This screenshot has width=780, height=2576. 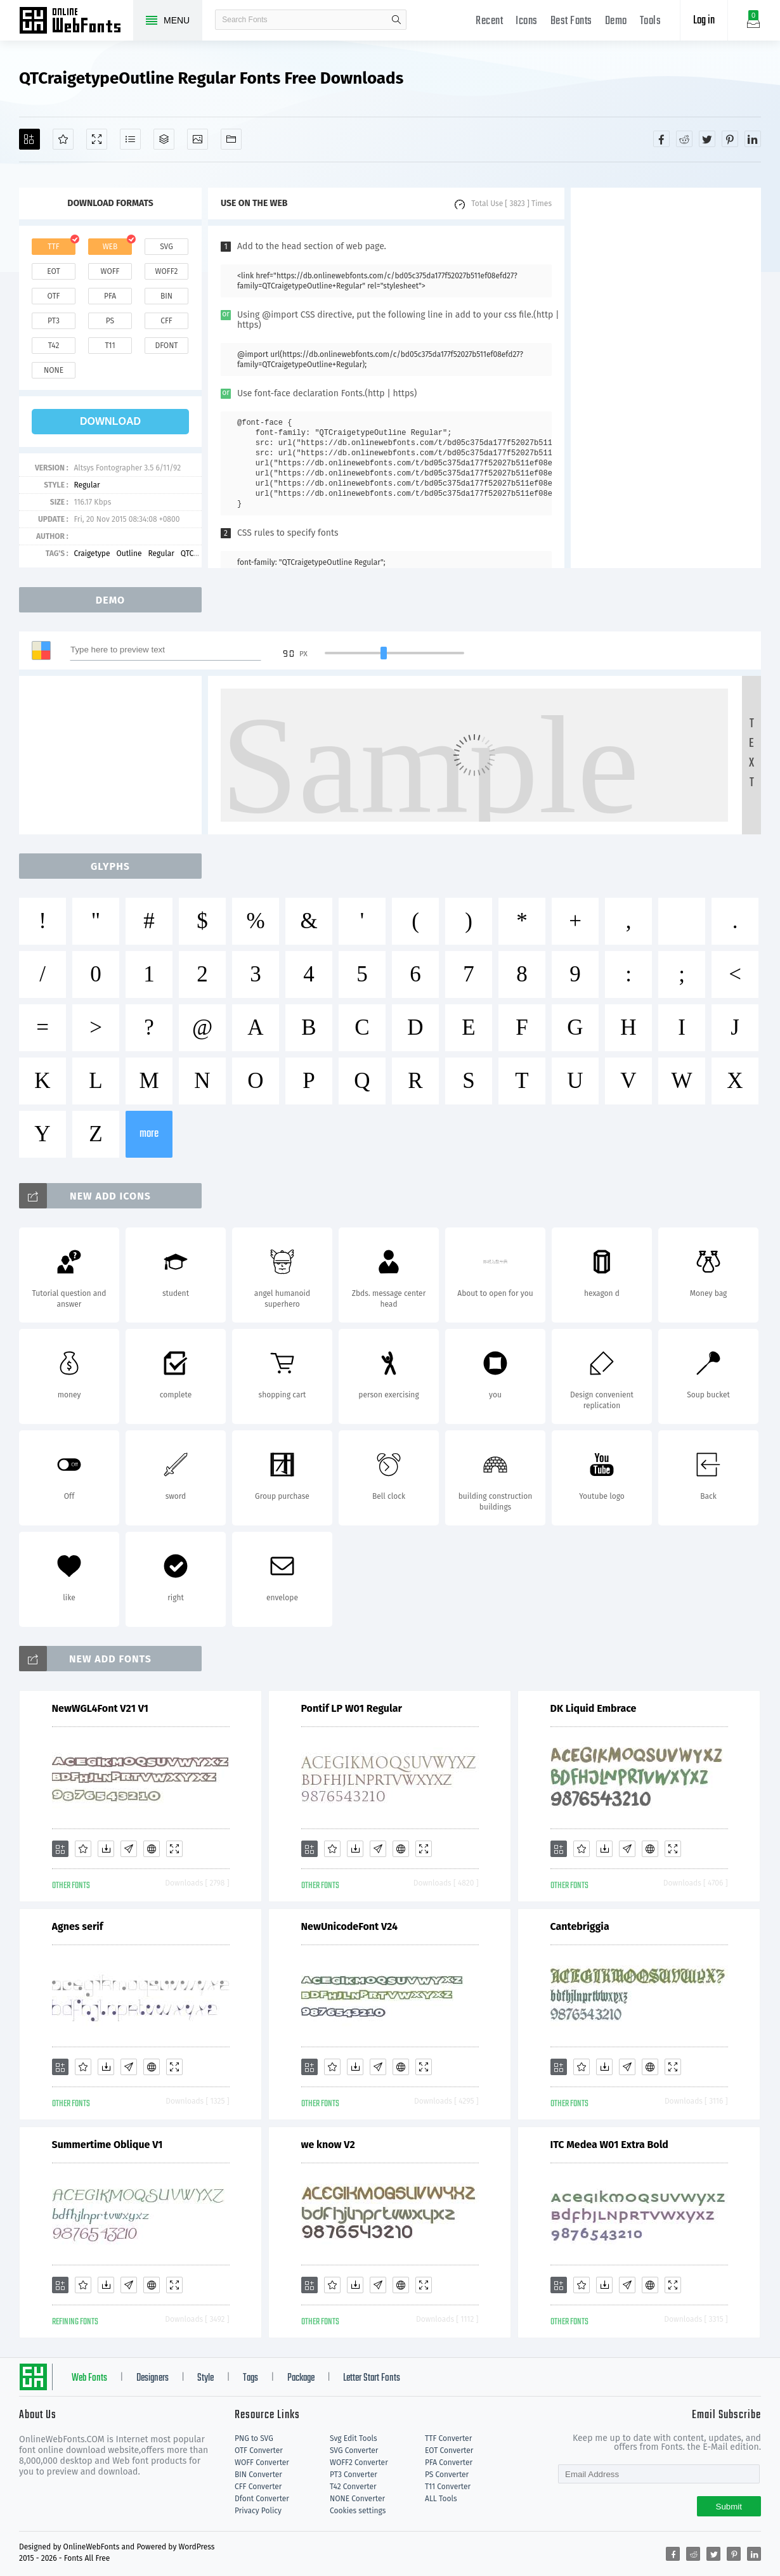 I want to click on PT3 Converter, so click(x=353, y=2474).